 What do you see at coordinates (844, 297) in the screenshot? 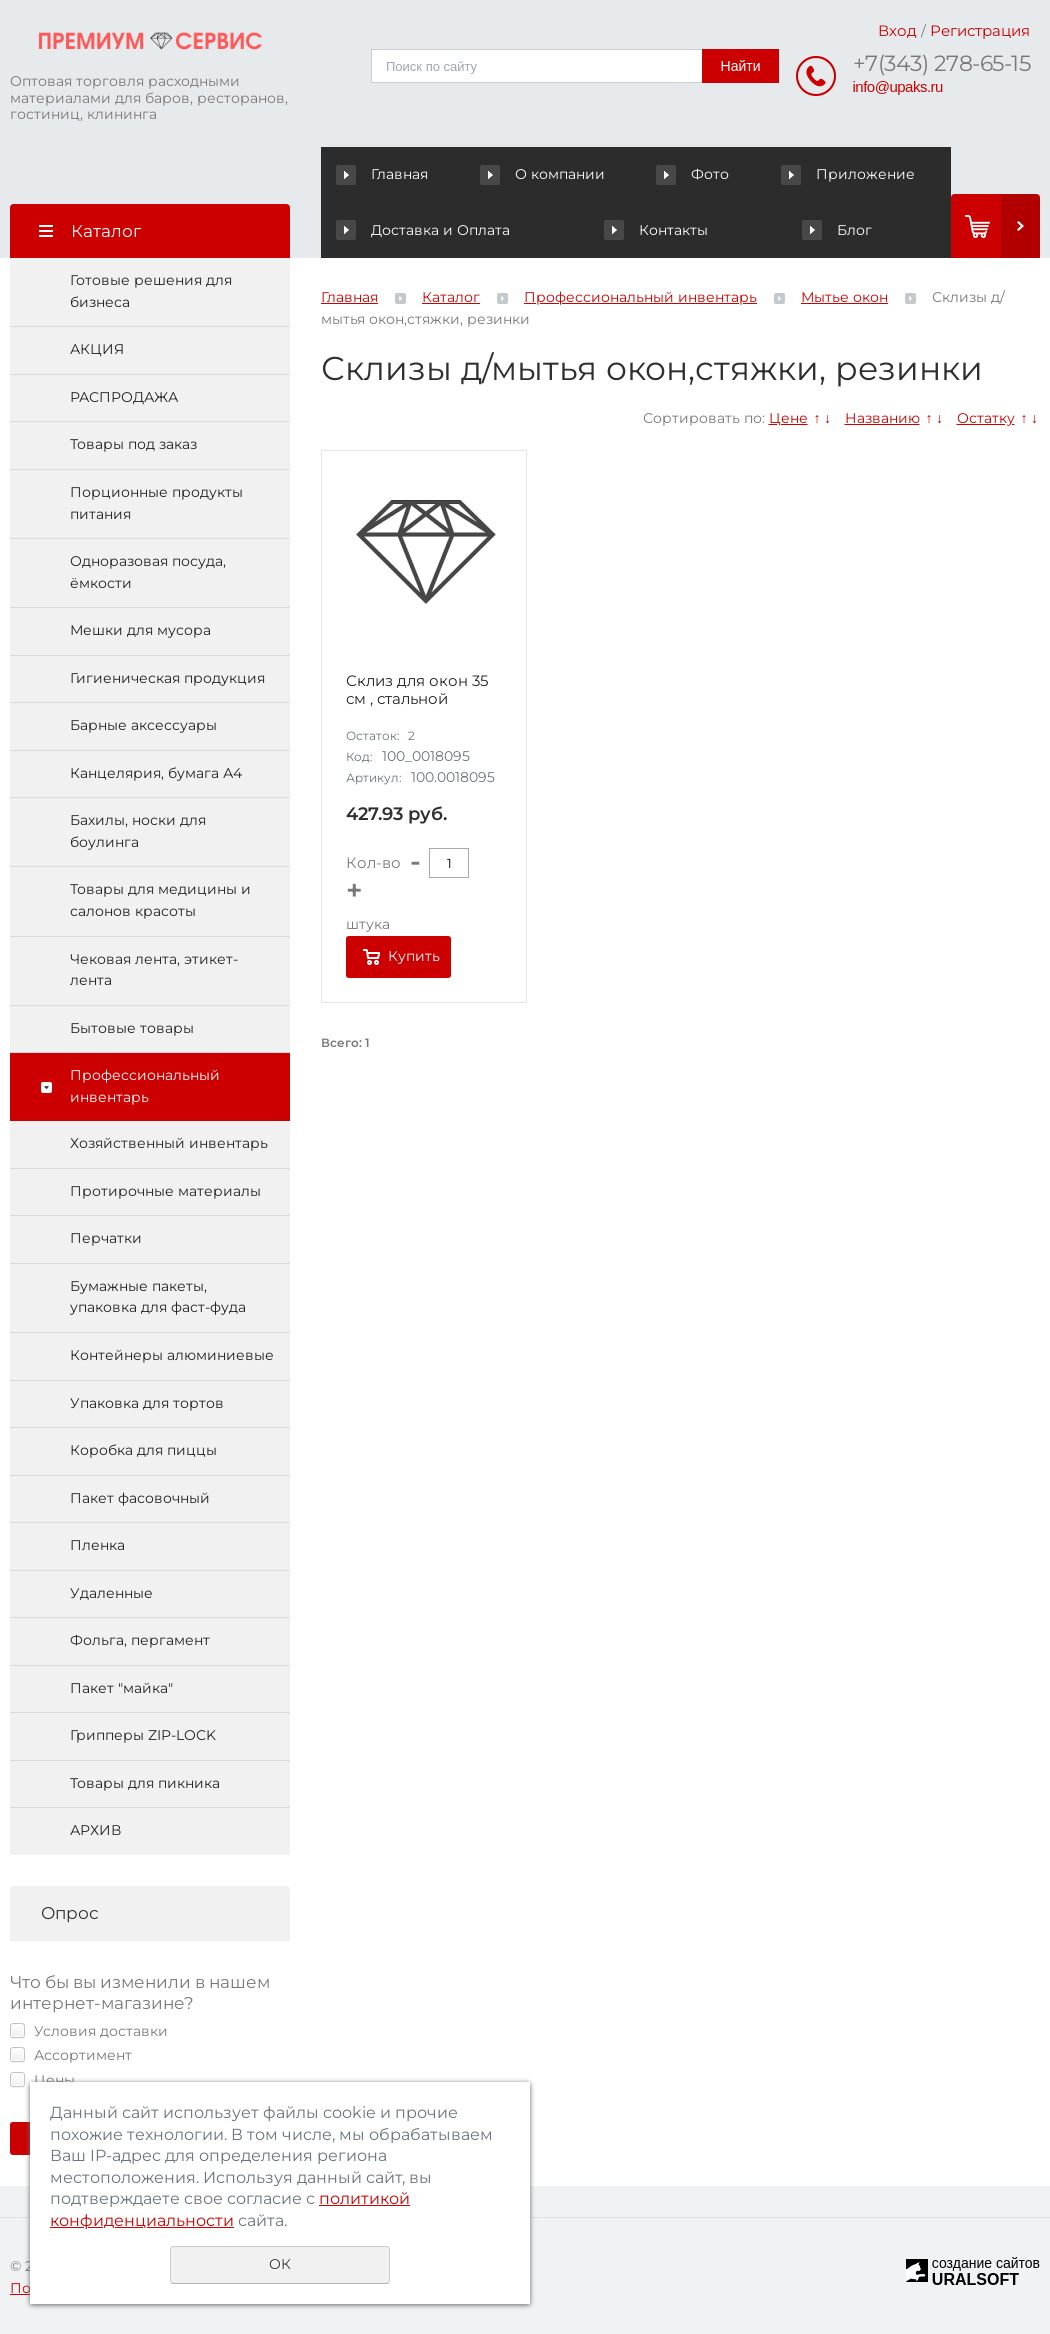
I see `Мытье окон` at bounding box center [844, 297].